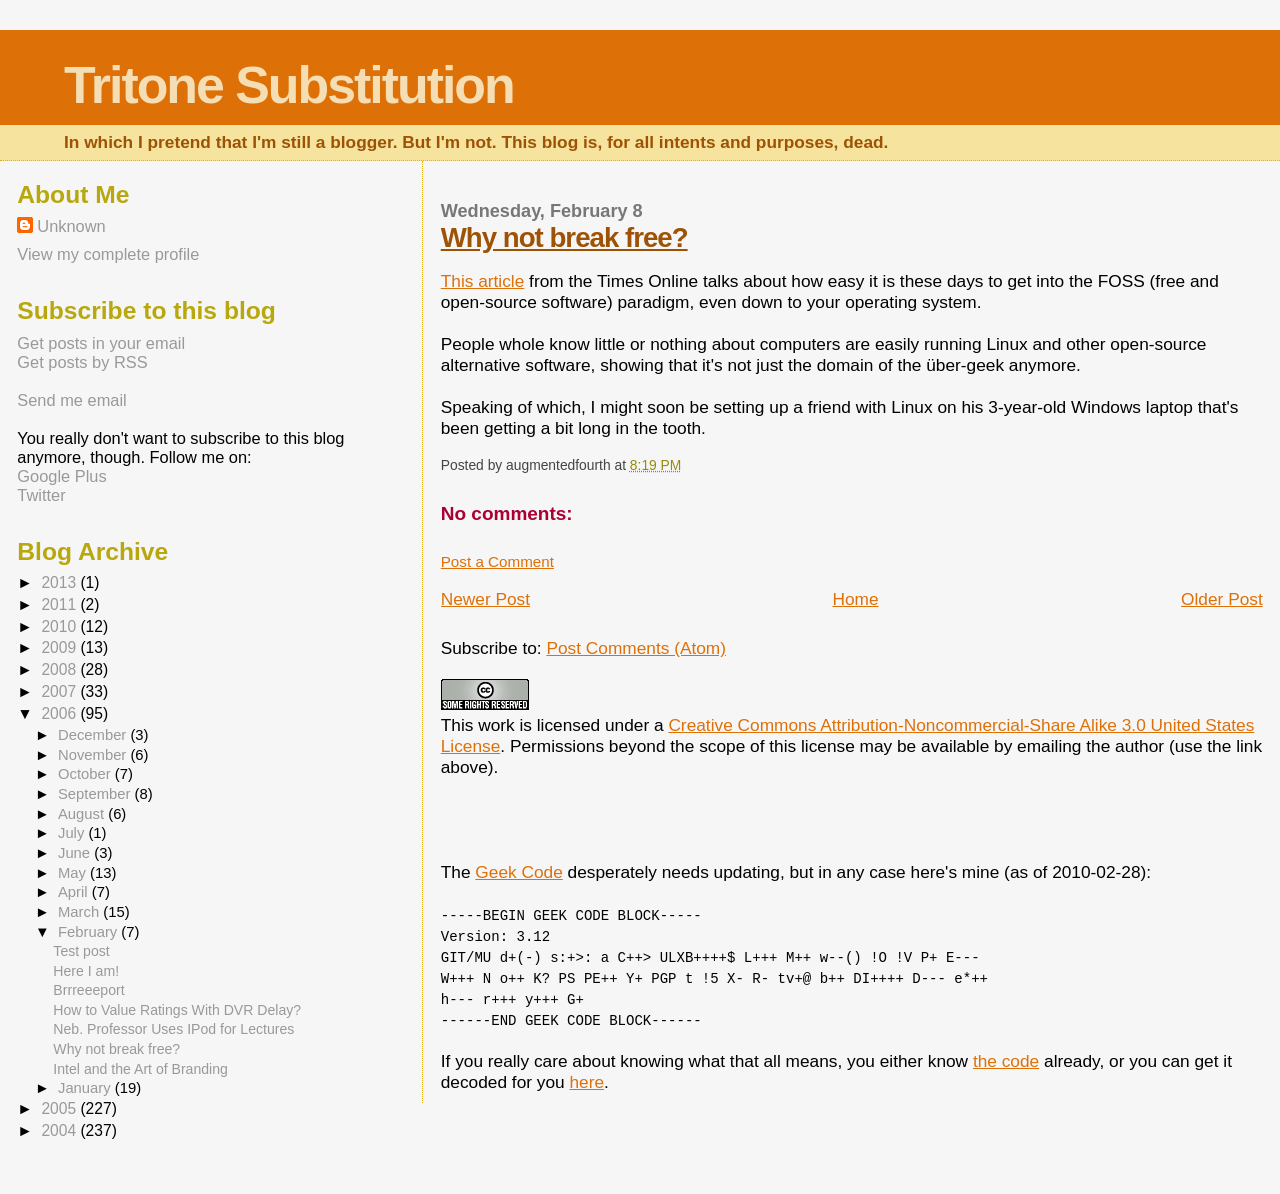  Describe the element at coordinates (60, 647) in the screenshot. I see `2009` at that location.